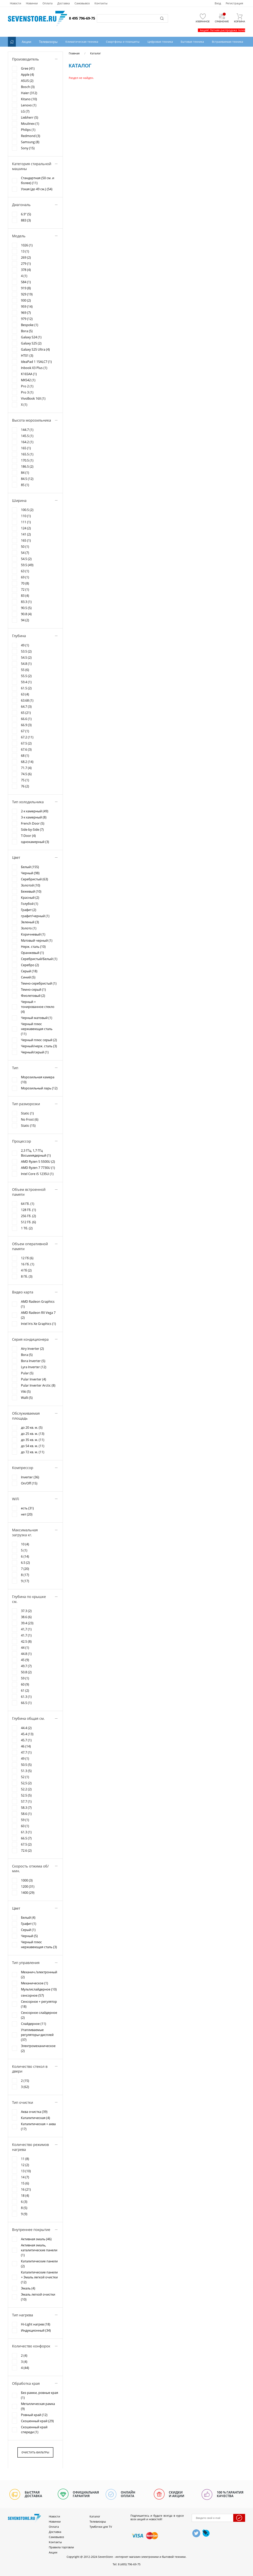 Image resolution: width=253 pixels, height=2576 pixels. I want to click on 54.8 (1), so click(26, 663).